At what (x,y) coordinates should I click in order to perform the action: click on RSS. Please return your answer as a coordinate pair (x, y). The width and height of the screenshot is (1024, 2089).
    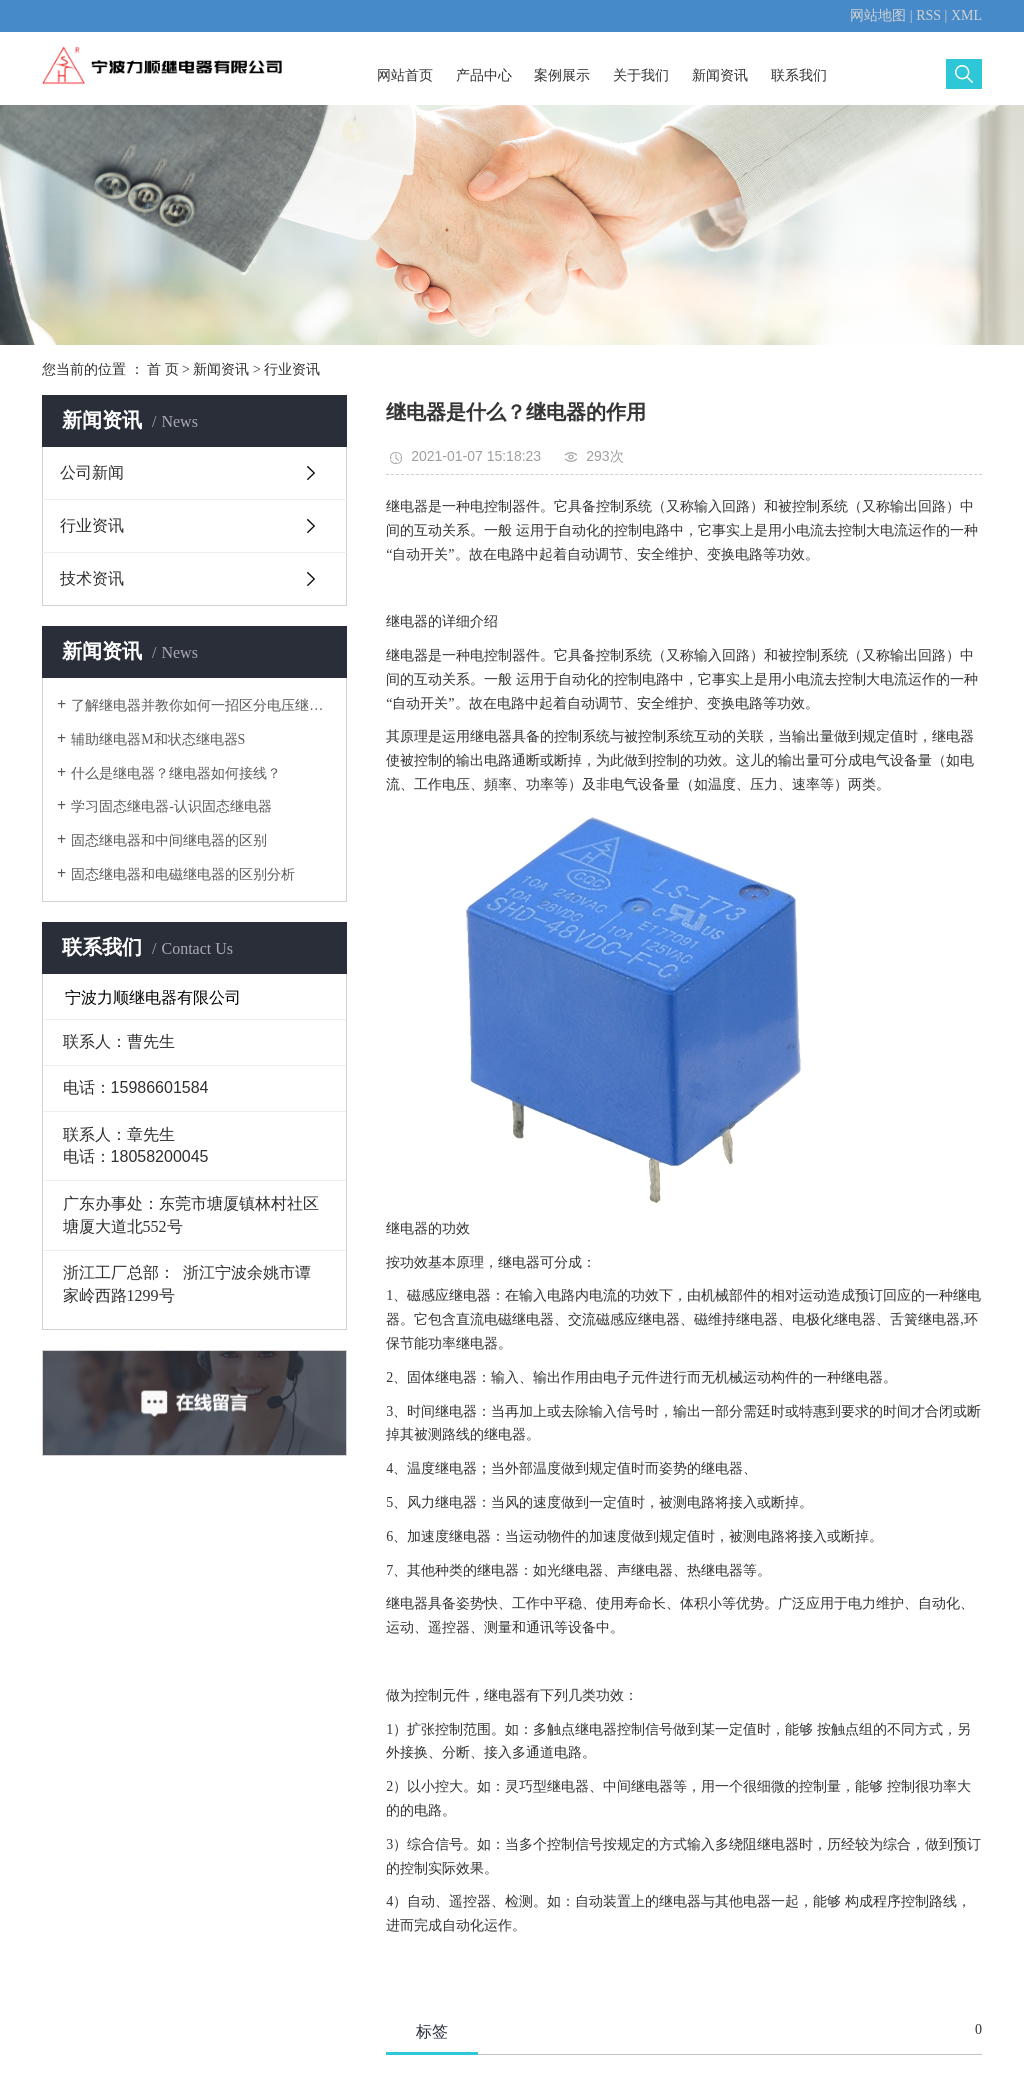
    Looking at the image, I should click on (928, 15).